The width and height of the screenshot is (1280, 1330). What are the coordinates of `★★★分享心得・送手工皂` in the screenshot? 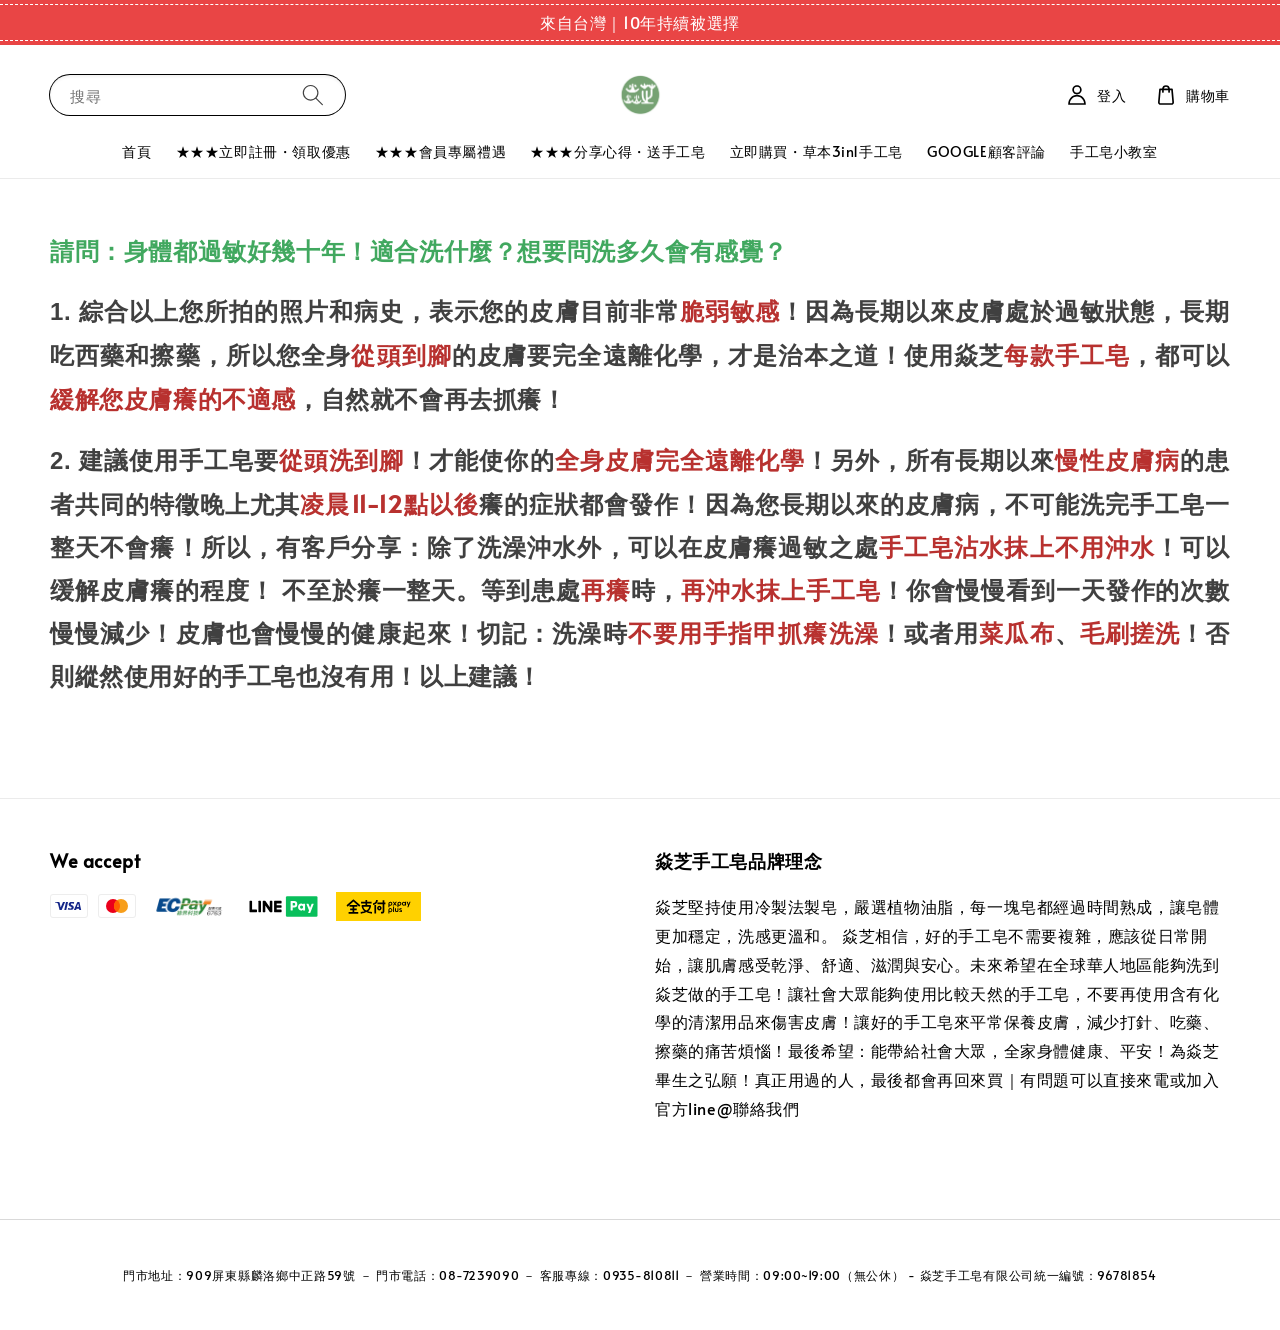 It's located at (617, 151).